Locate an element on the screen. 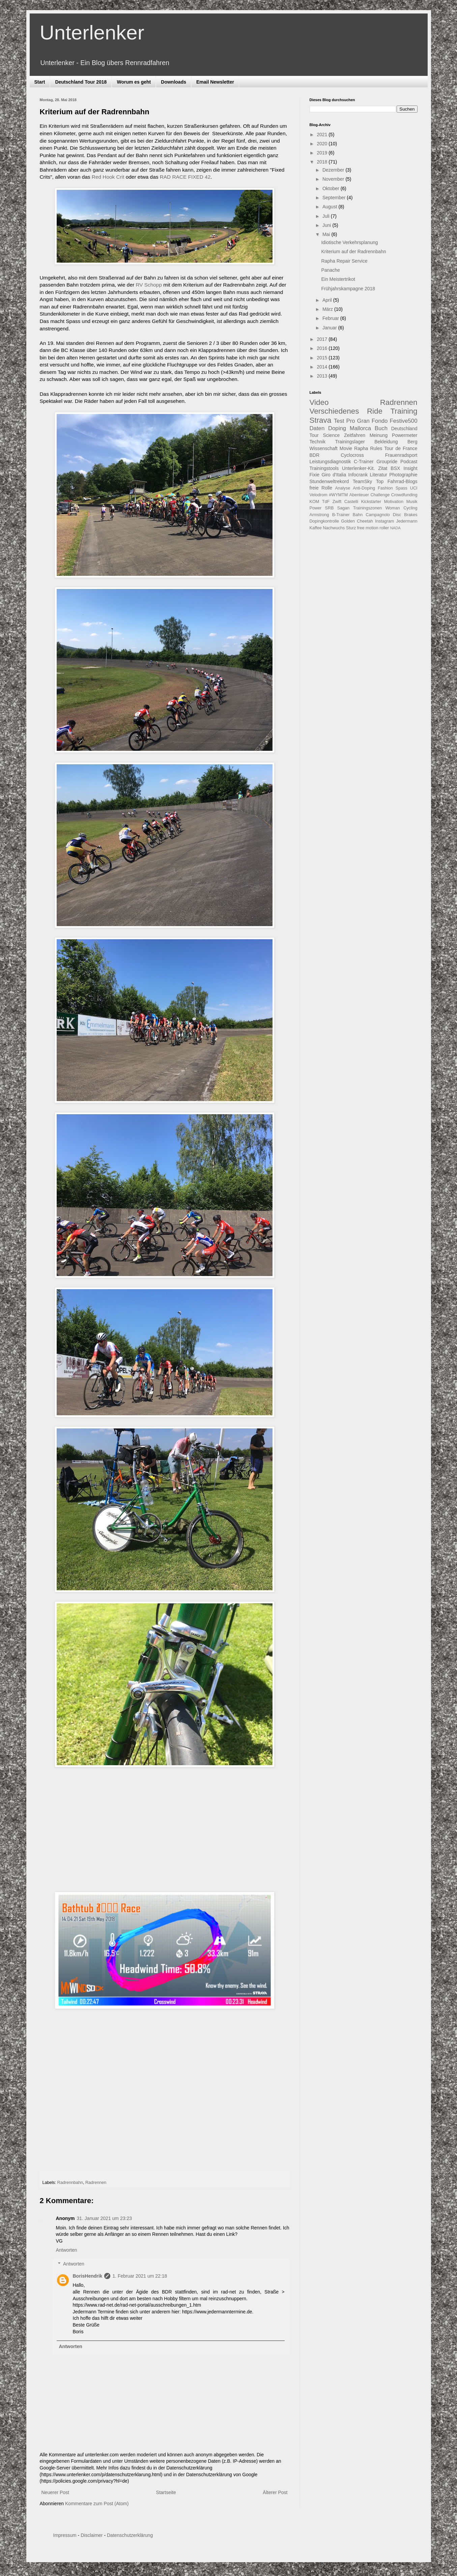 The width and height of the screenshot is (457, 2576). Antworten is located at coordinates (66, 2250).